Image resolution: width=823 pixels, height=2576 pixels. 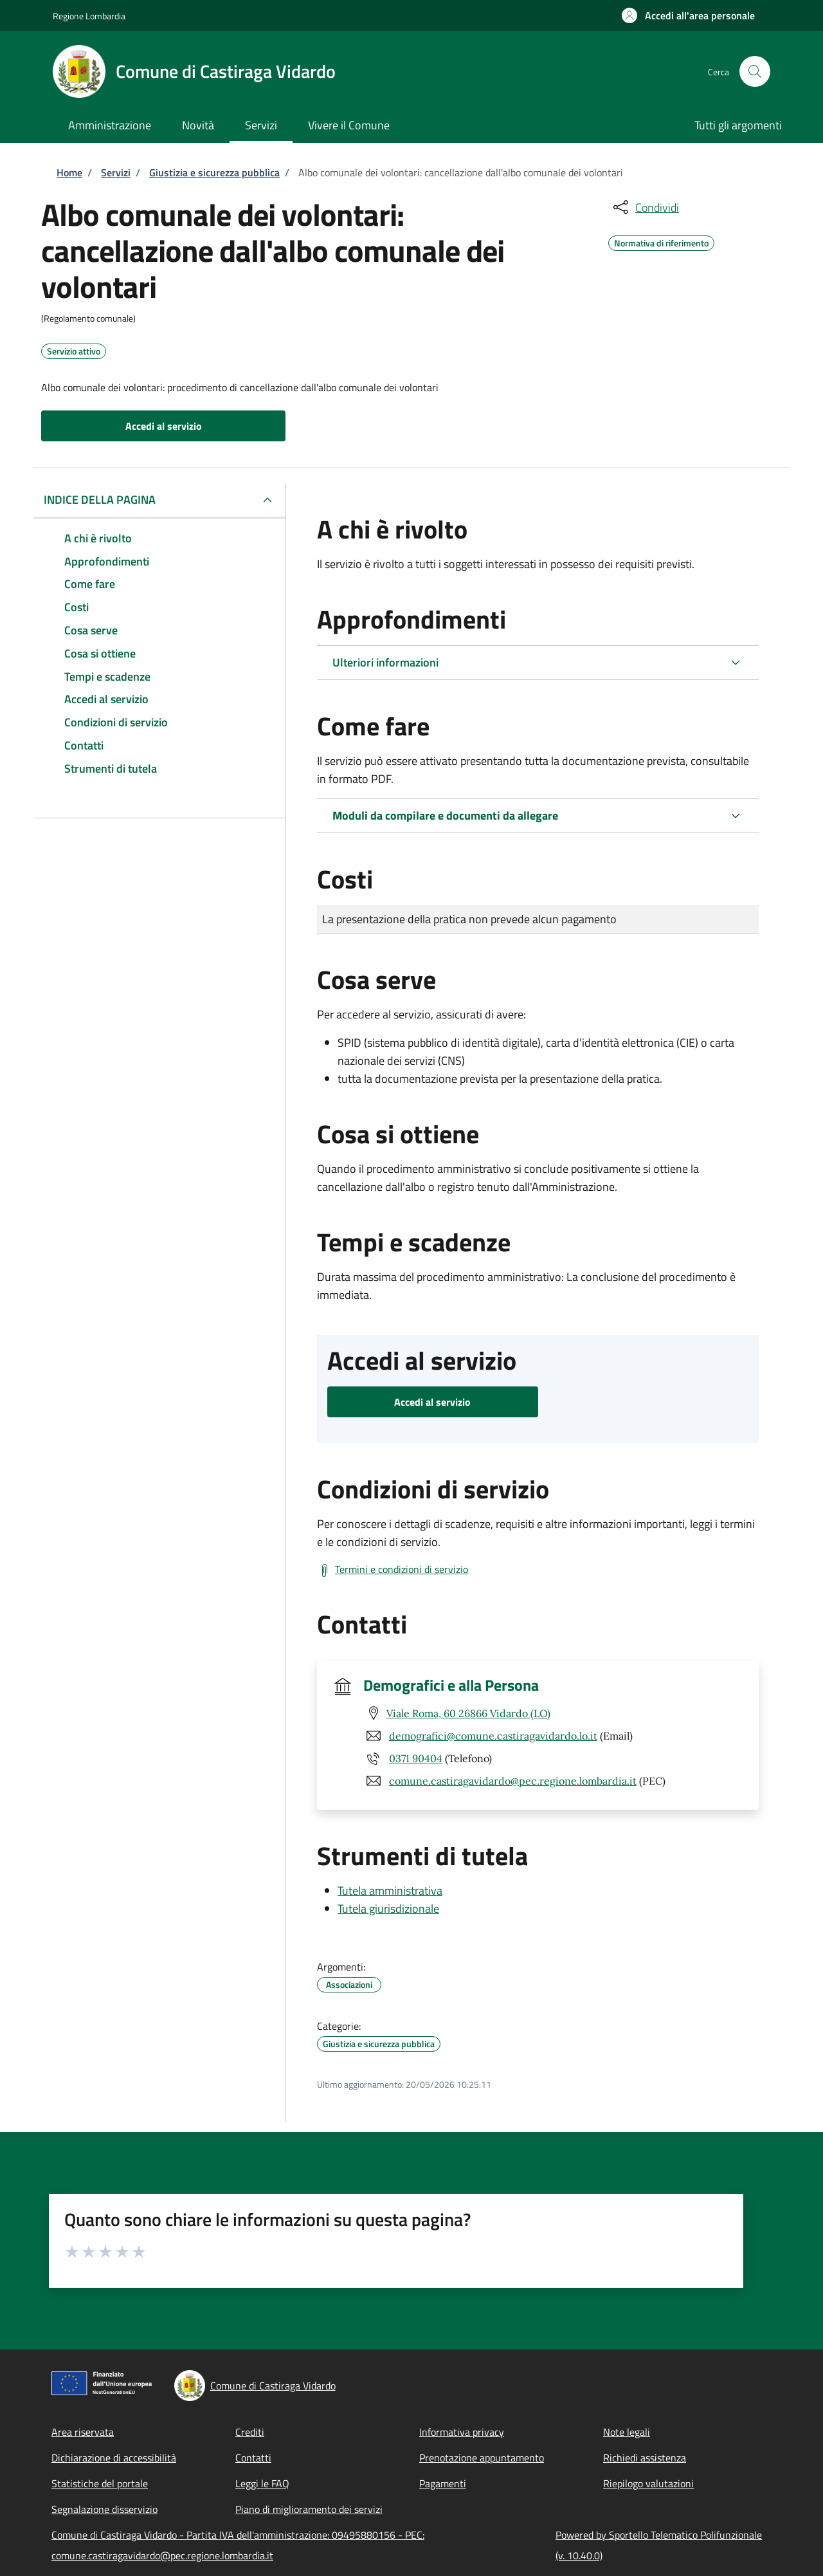 What do you see at coordinates (626, 2432) in the screenshot?
I see `Note legali` at bounding box center [626, 2432].